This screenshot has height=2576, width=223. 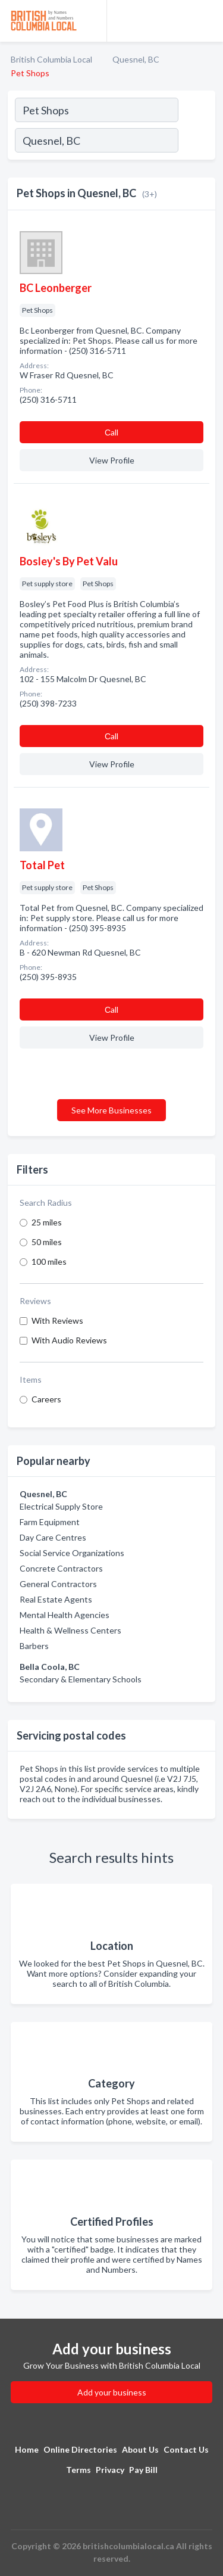 What do you see at coordinates (34, 1646) in the screenshot?
I see `Barbers` at bounding box center [34, 1646].